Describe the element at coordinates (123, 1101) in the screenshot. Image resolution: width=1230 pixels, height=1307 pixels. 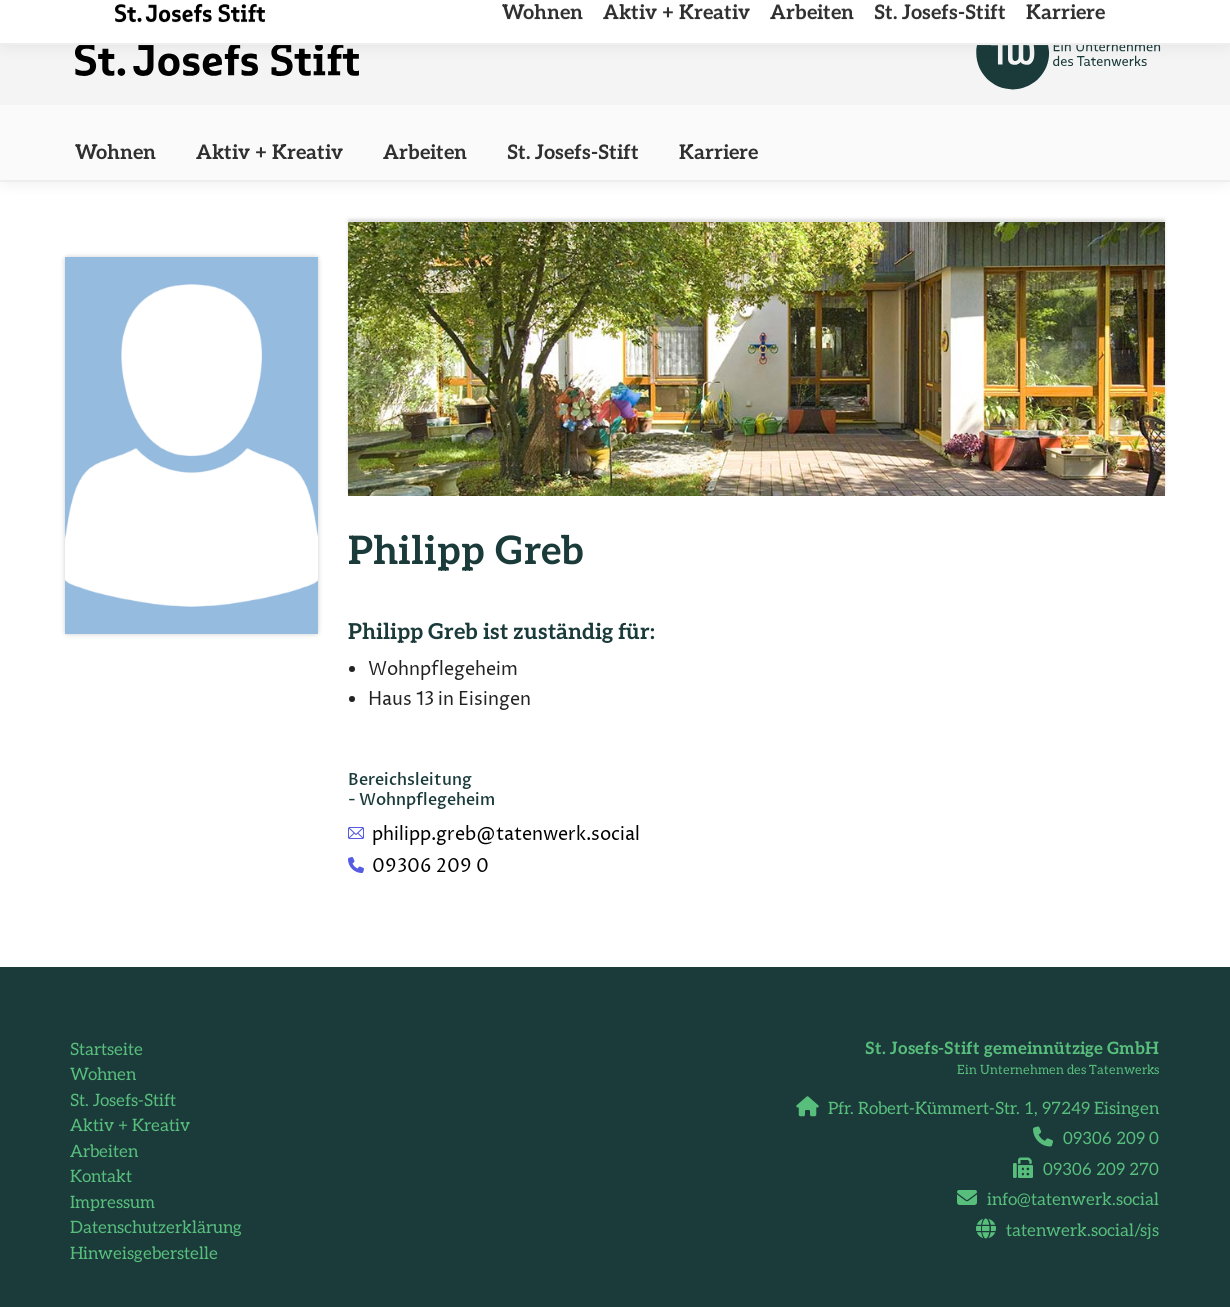
I see `St. Josefs-Stift` at that location.